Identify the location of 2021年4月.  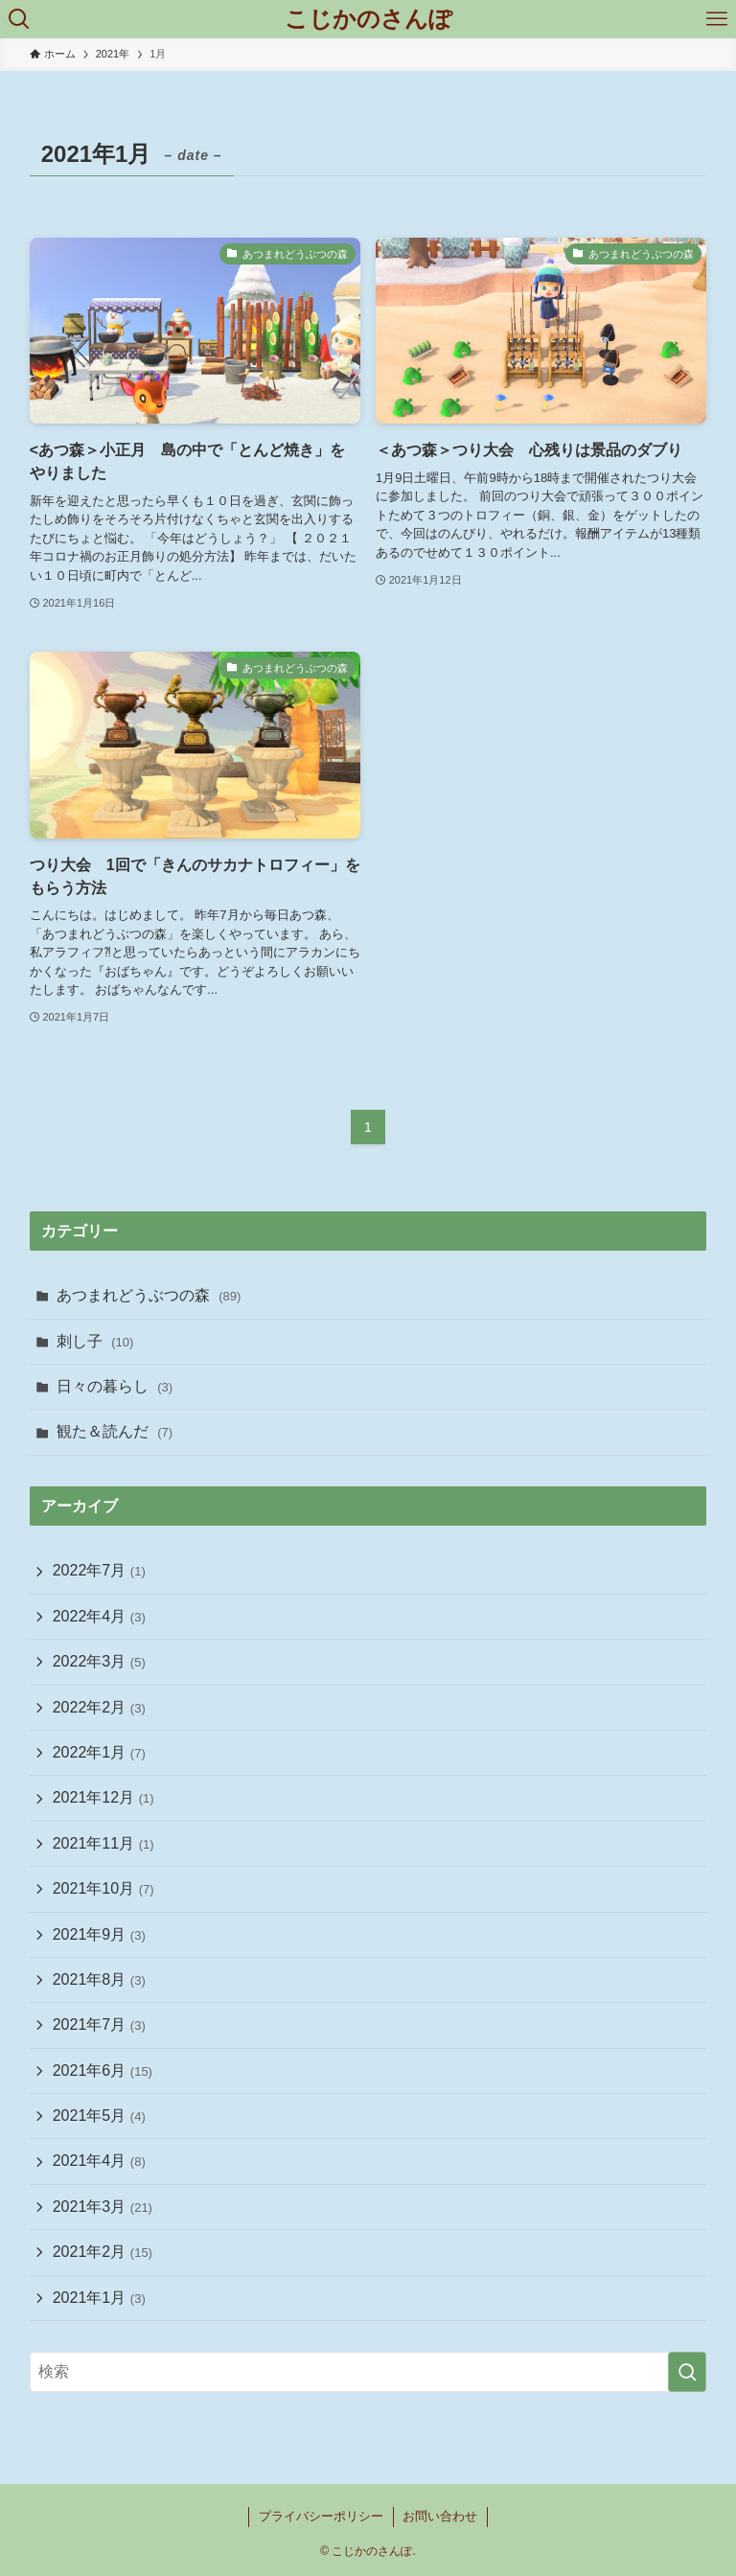
(99, 2160).